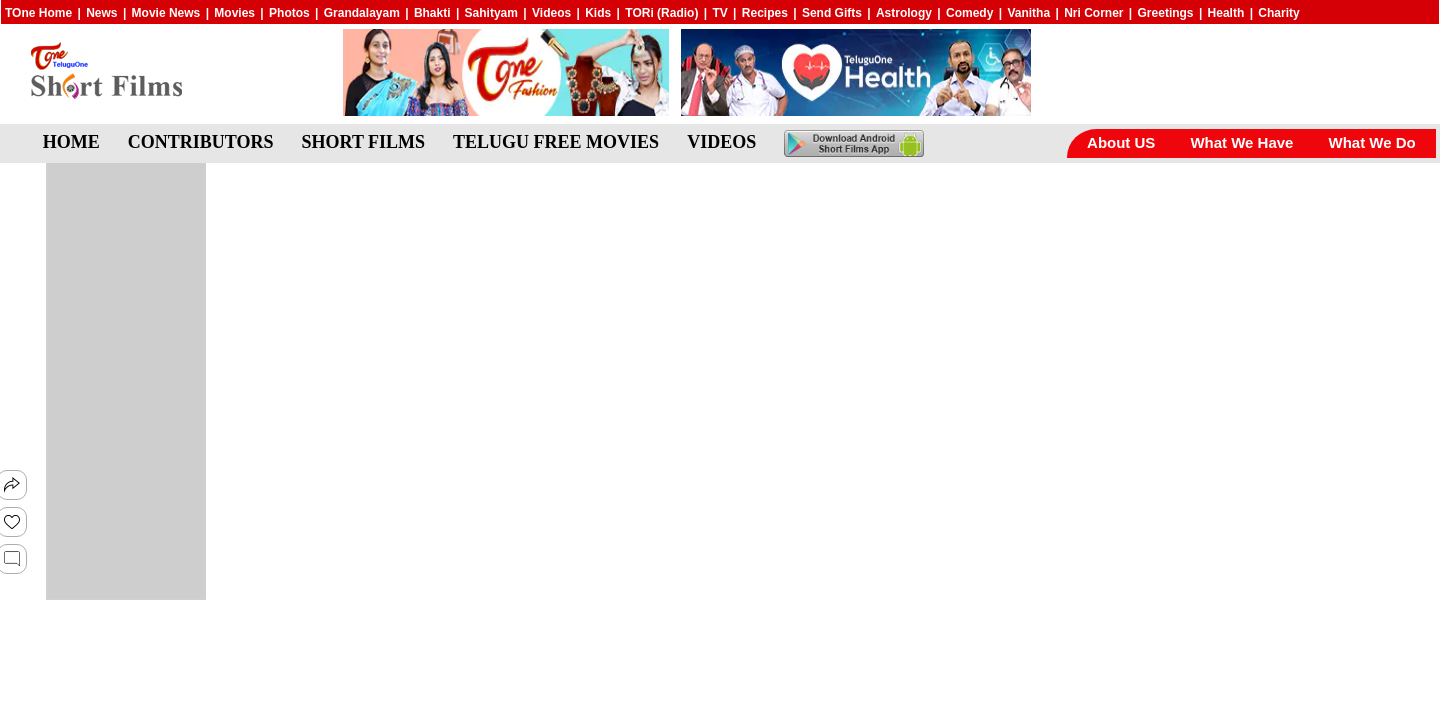 Image resolution: width=1440 pixels, height=720 pixels. Describe the element at coordinates (721, 142) in the screenshot. I see `VIDEOS` at that location.